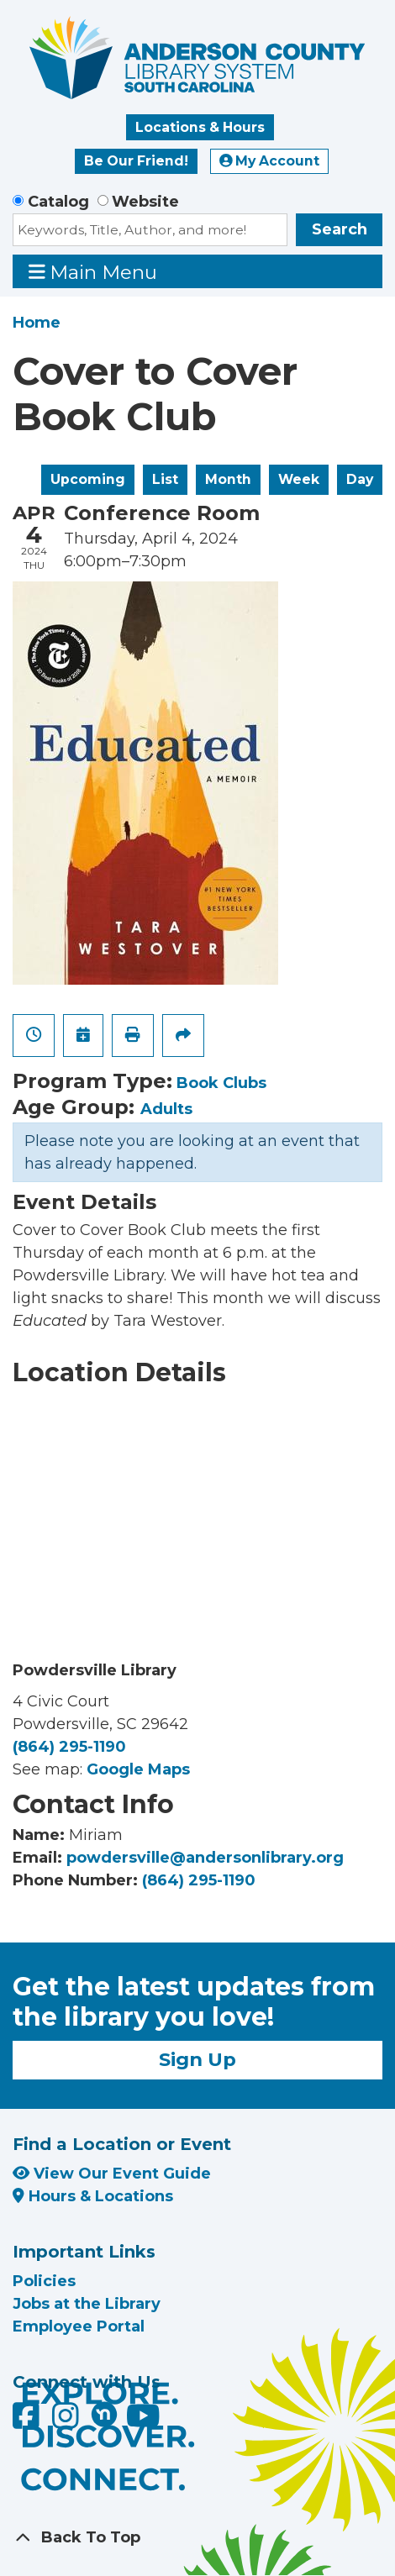  What do you see at coordinates (93, 2196) in the screenshot?
I see `Hours & Locations` at bounding box center [93, 2196].